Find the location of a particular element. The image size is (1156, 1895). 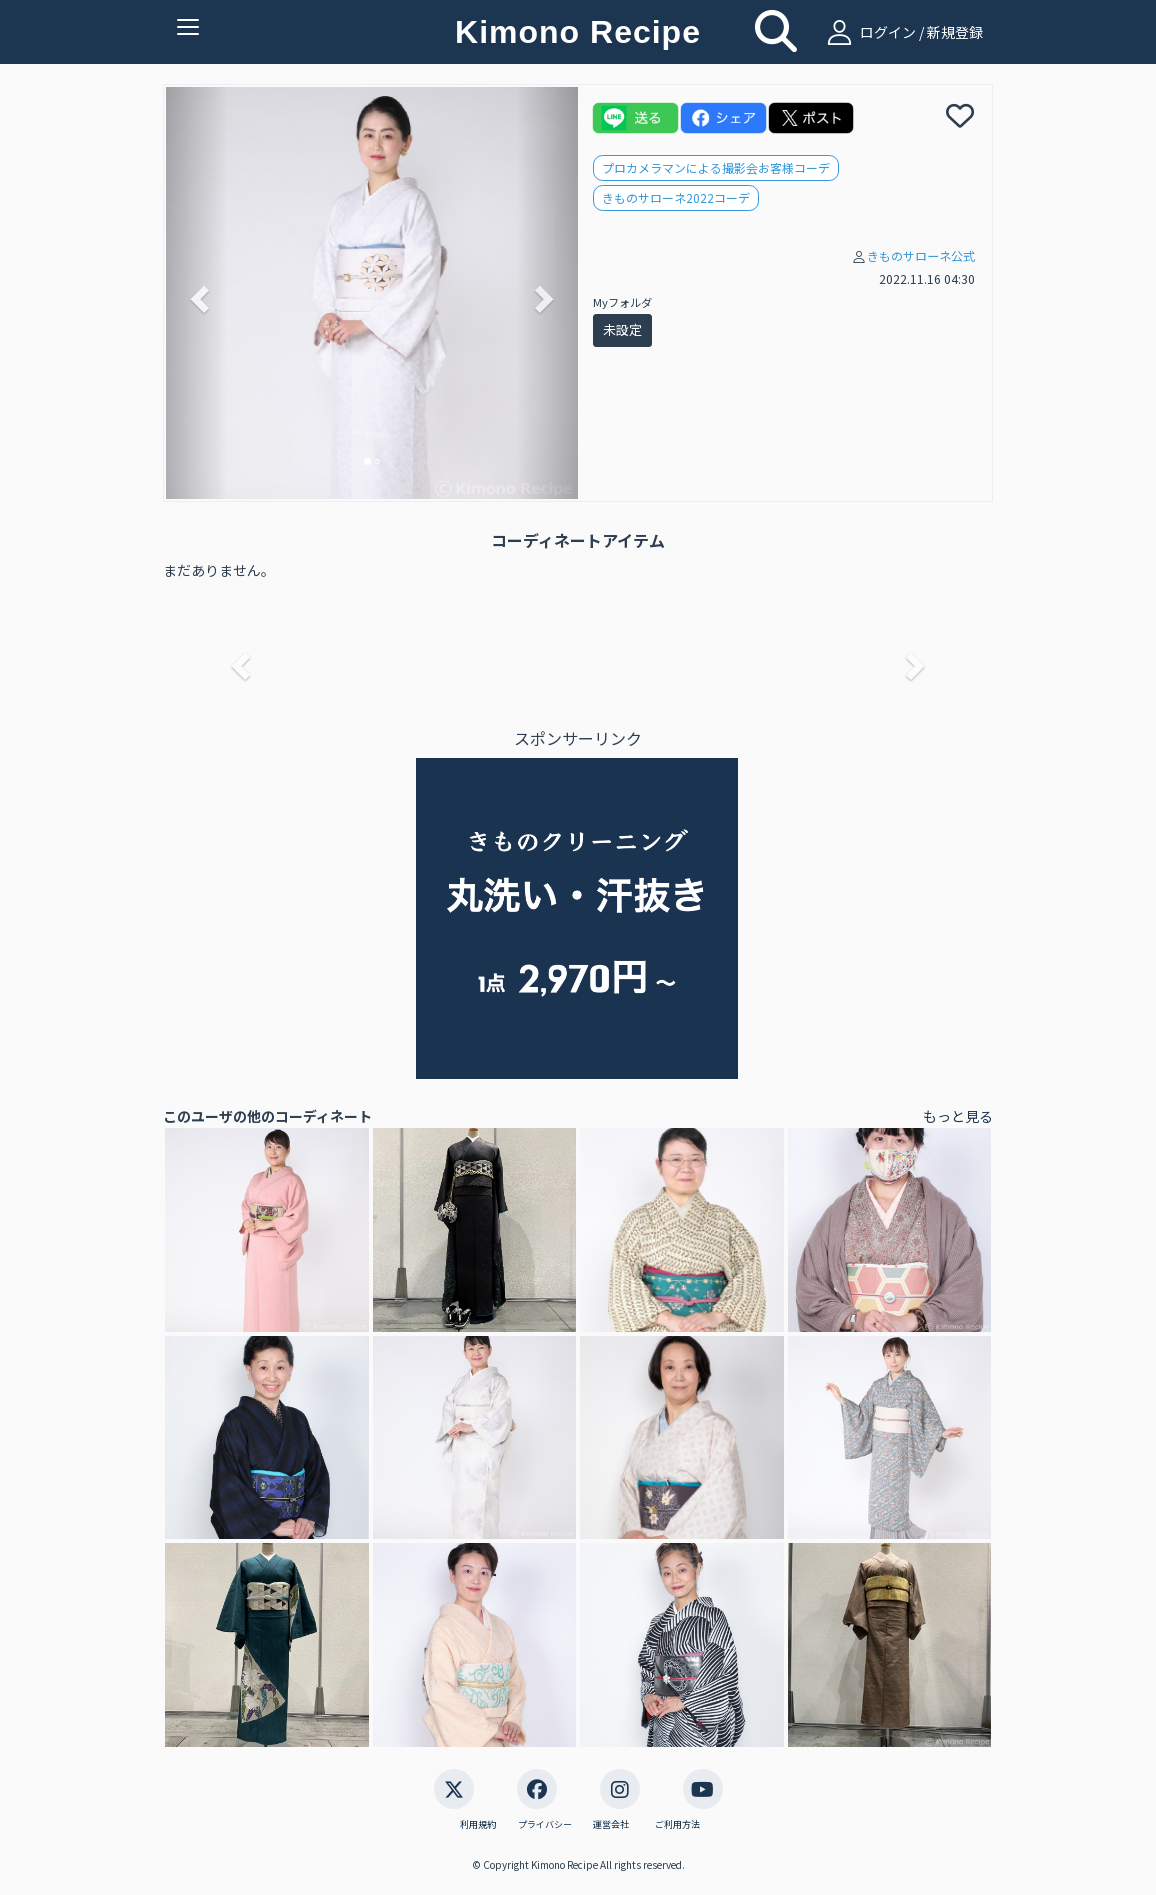

利用規約 is located at coordinates (478, 1825).